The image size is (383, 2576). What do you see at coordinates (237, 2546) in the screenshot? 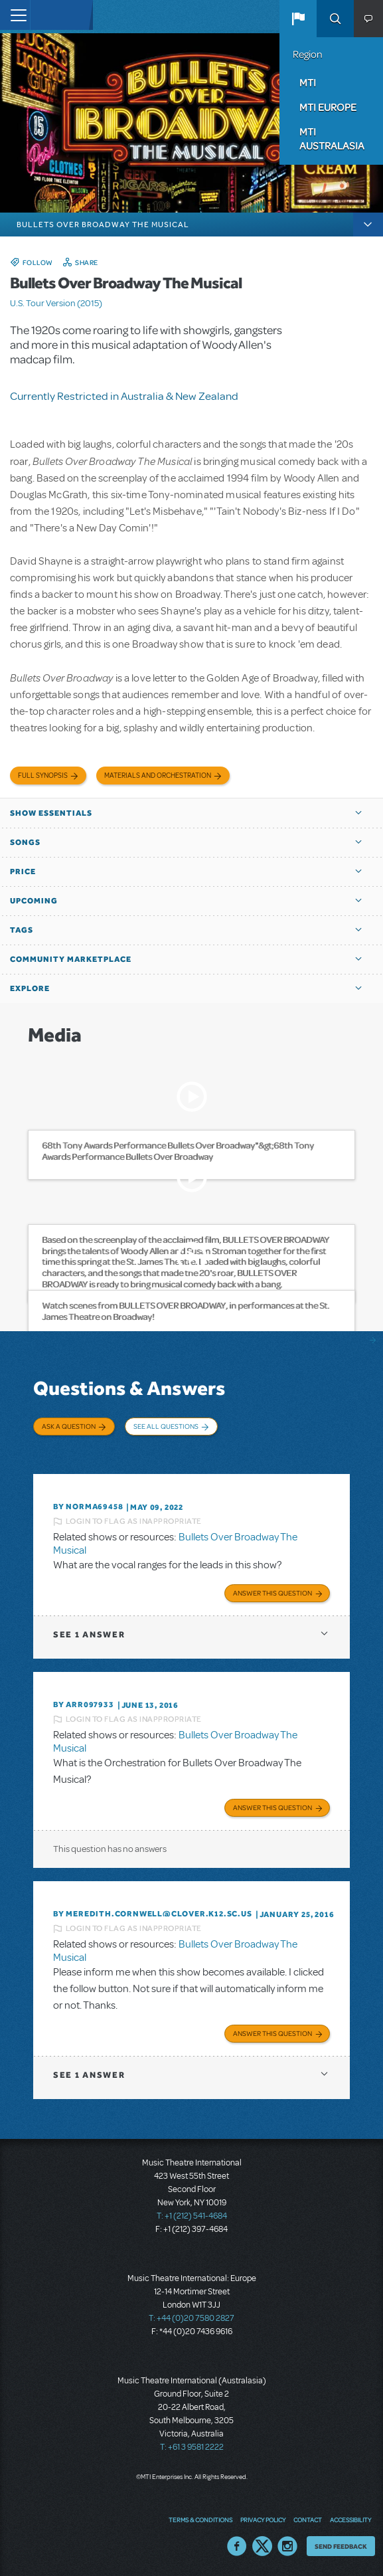
I see `Facebook US` at bounding box center [237, 2546].